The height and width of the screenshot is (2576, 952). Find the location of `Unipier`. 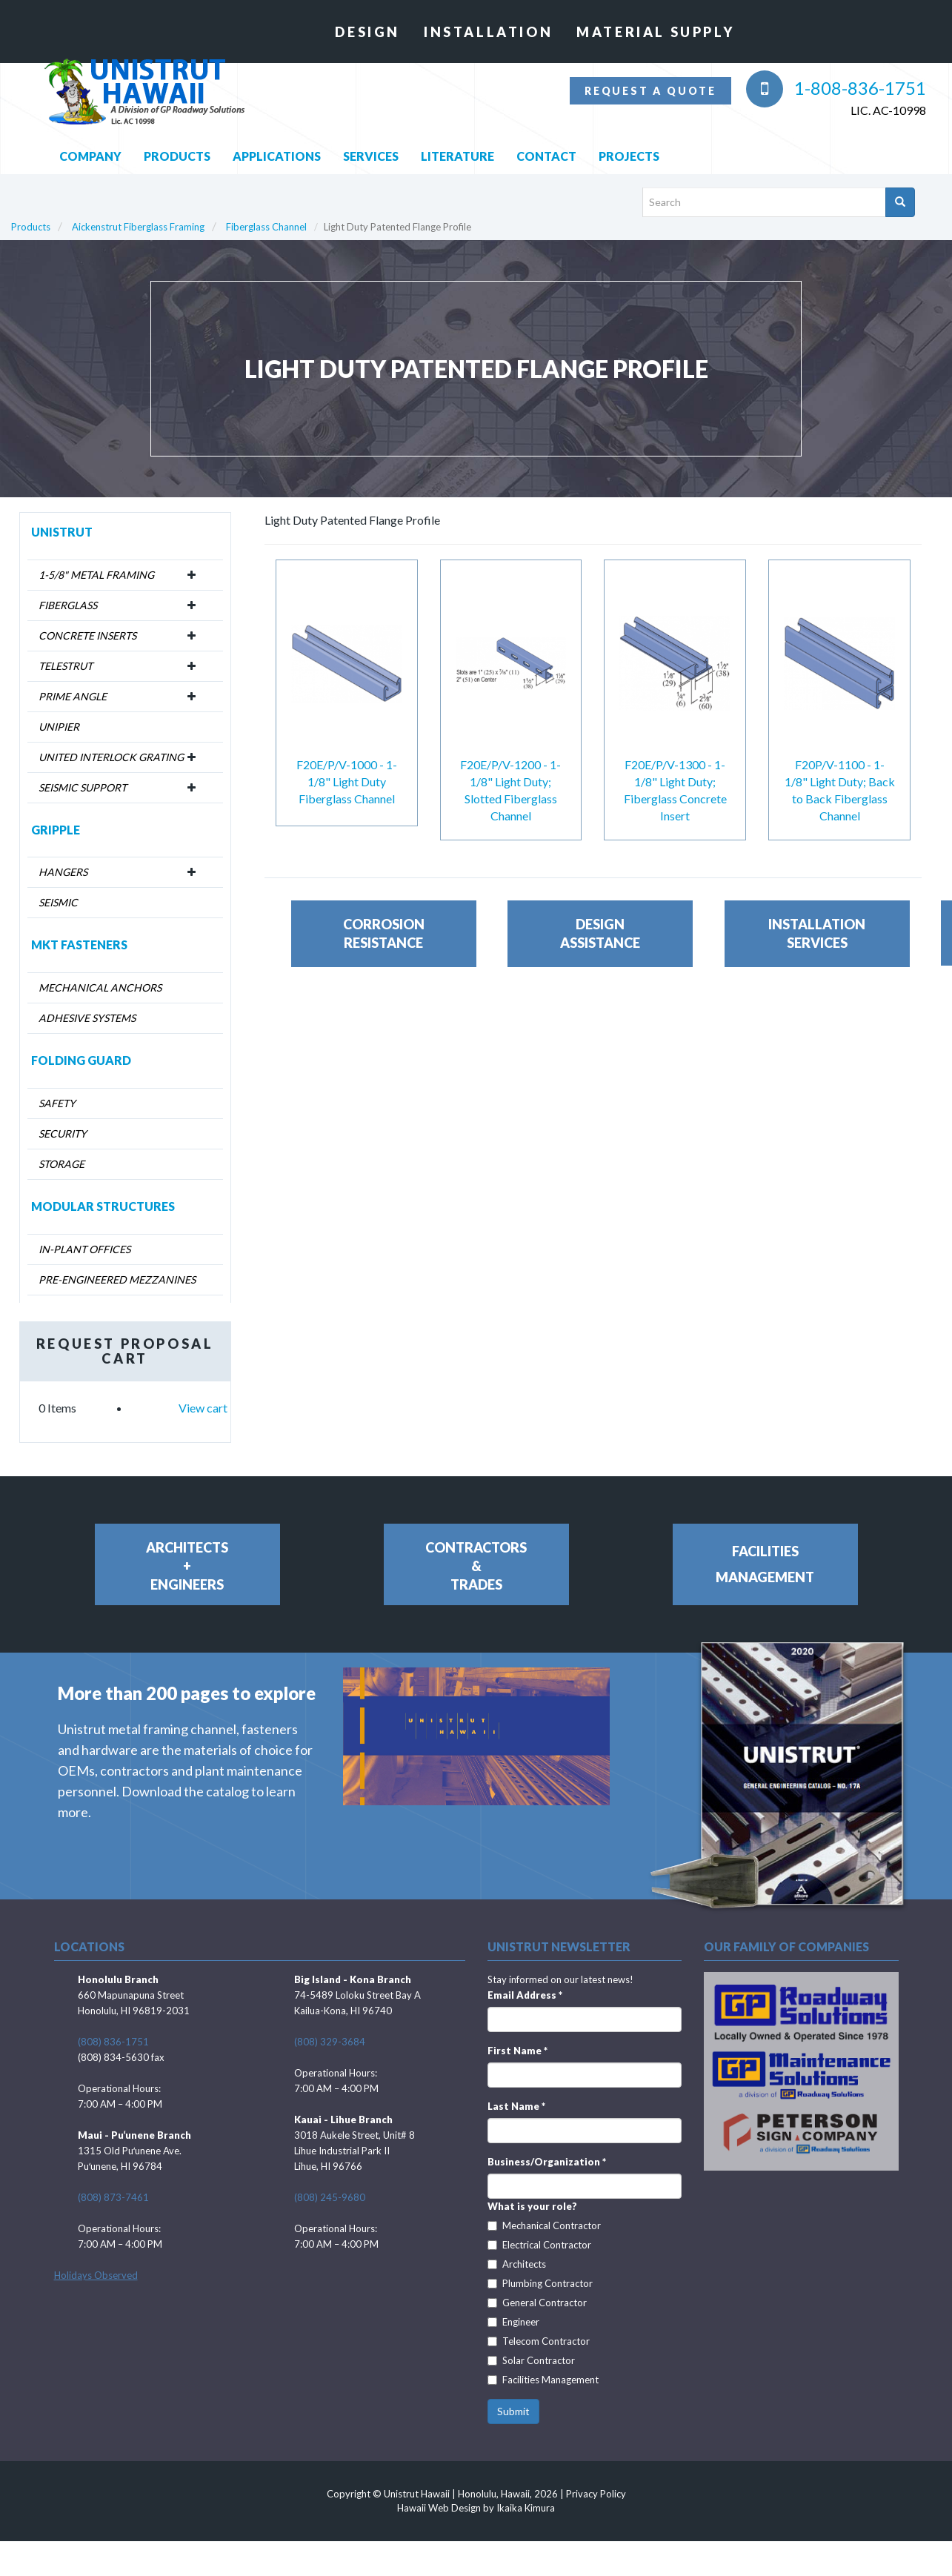

Unipier is located at coordinates (59, 712).